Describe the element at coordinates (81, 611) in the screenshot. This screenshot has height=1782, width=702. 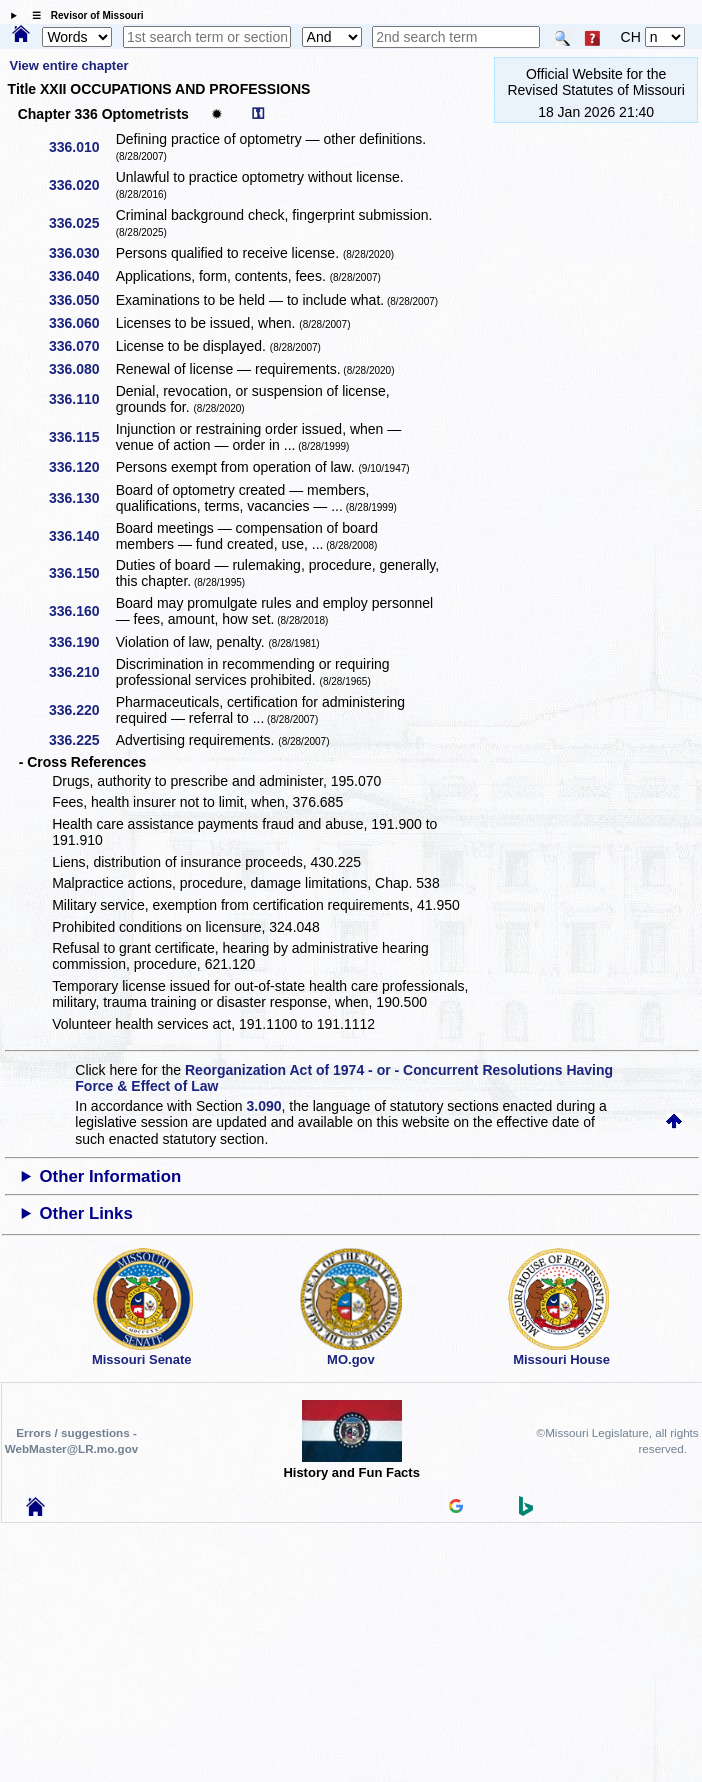
I see `336.160` at that location.